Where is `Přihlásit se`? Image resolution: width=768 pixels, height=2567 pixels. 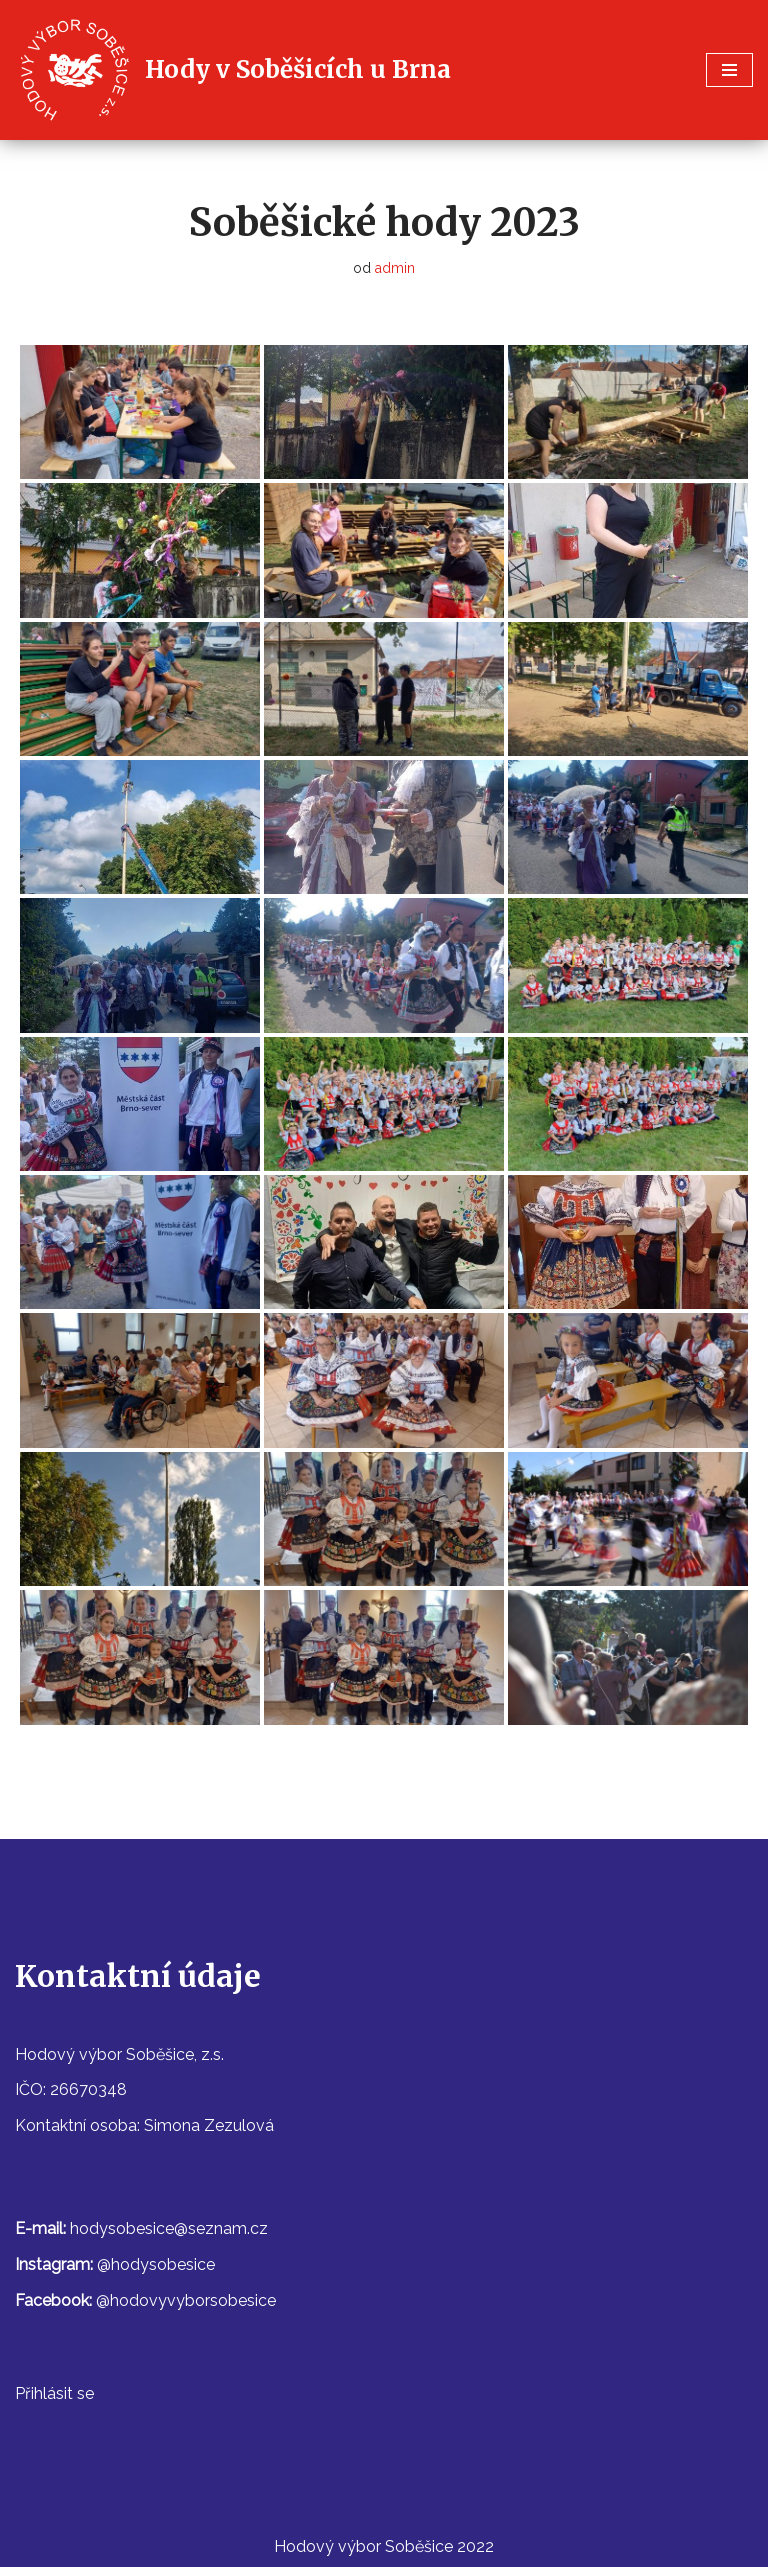
Přihlásit se is located at coordinates (54, 2393).